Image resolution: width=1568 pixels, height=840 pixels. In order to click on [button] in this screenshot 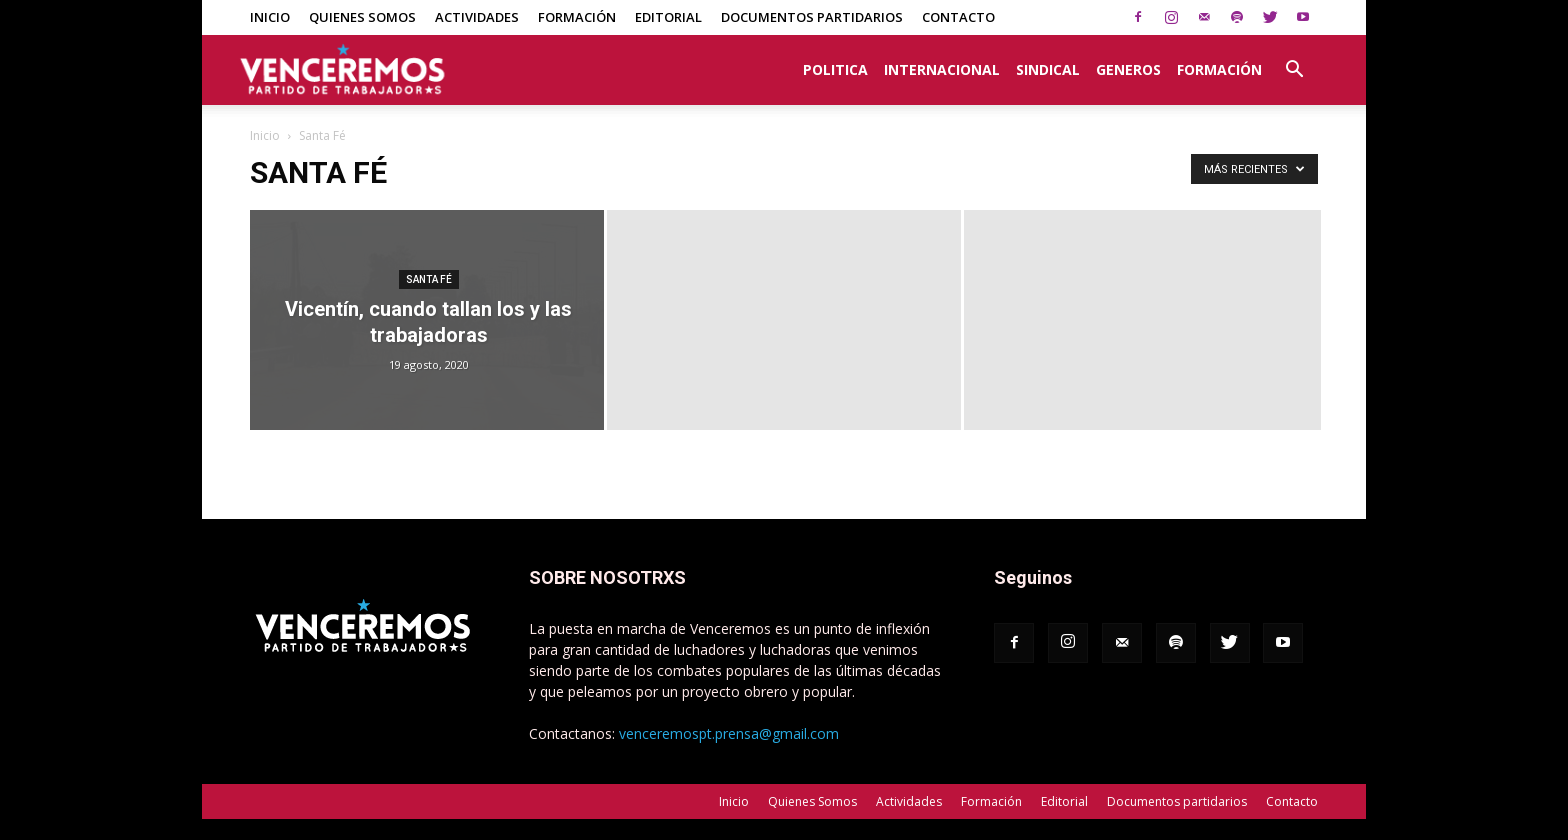, I will do `click(1294, 59)`.